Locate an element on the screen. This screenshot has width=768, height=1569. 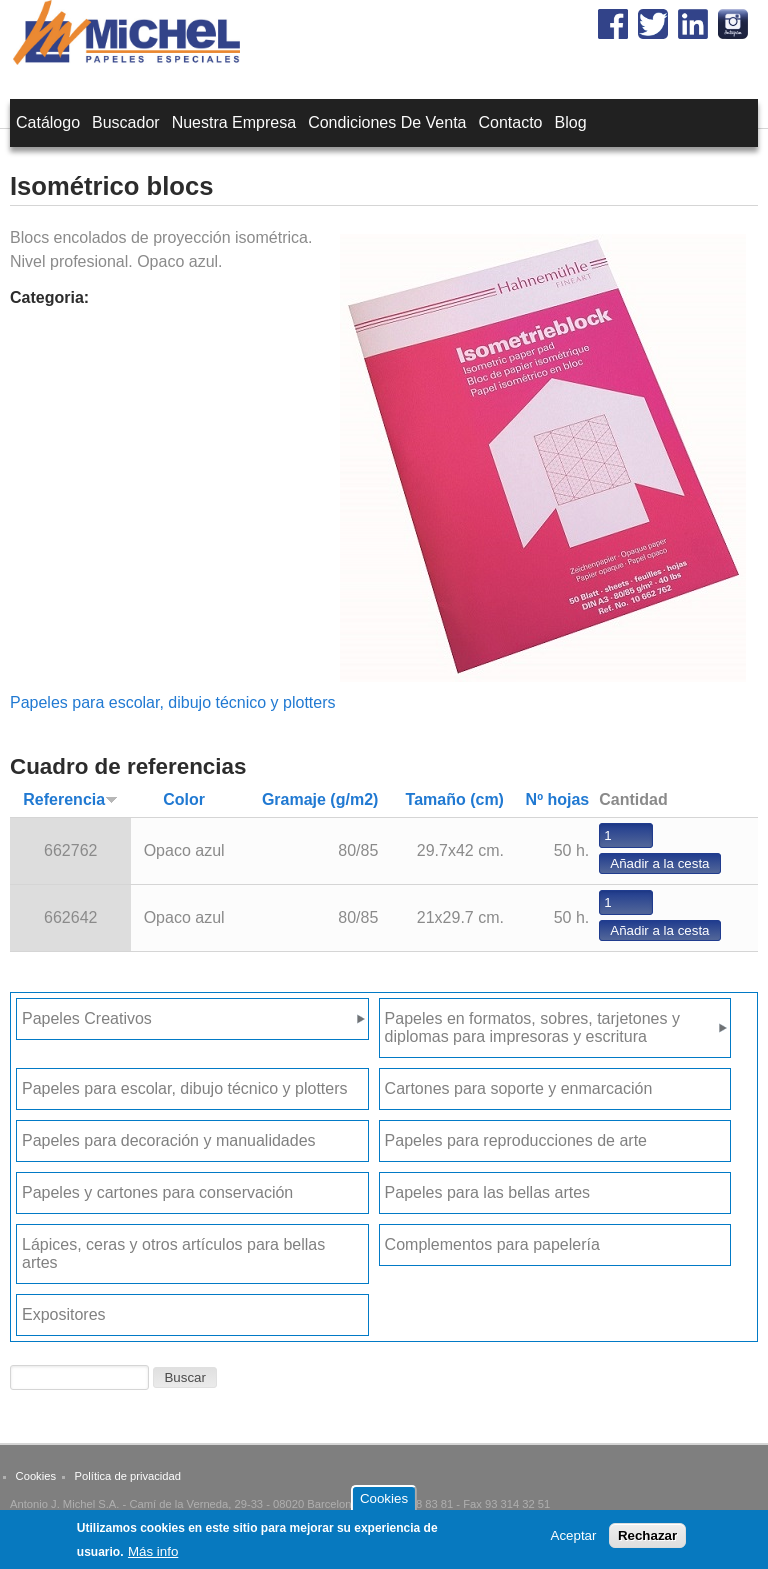
Cookies is located at coordinates (36, 1476).